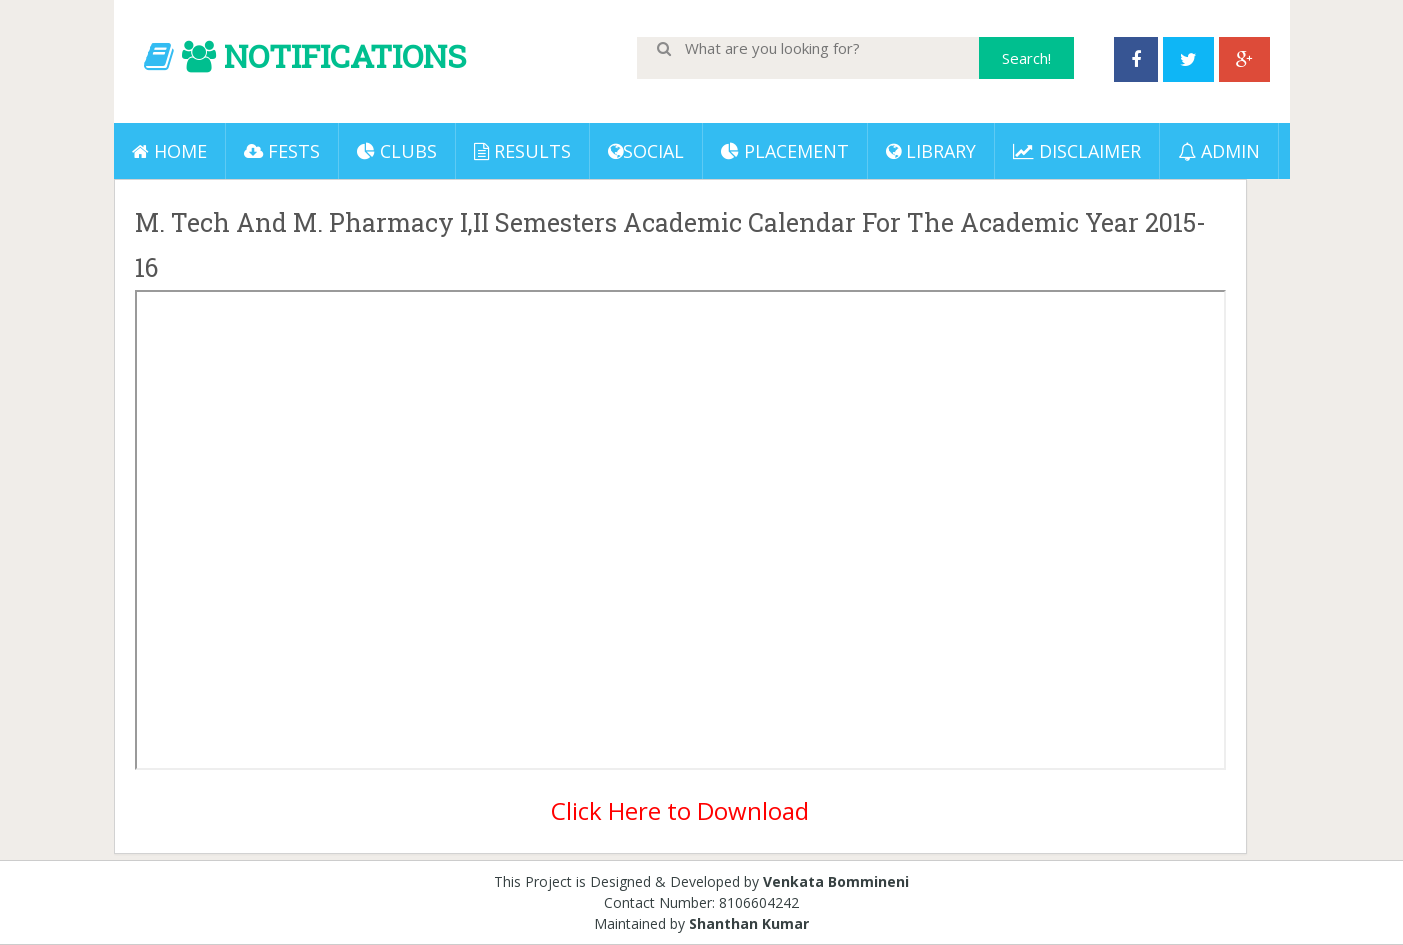  I want to click on Home, so click(169, 151).